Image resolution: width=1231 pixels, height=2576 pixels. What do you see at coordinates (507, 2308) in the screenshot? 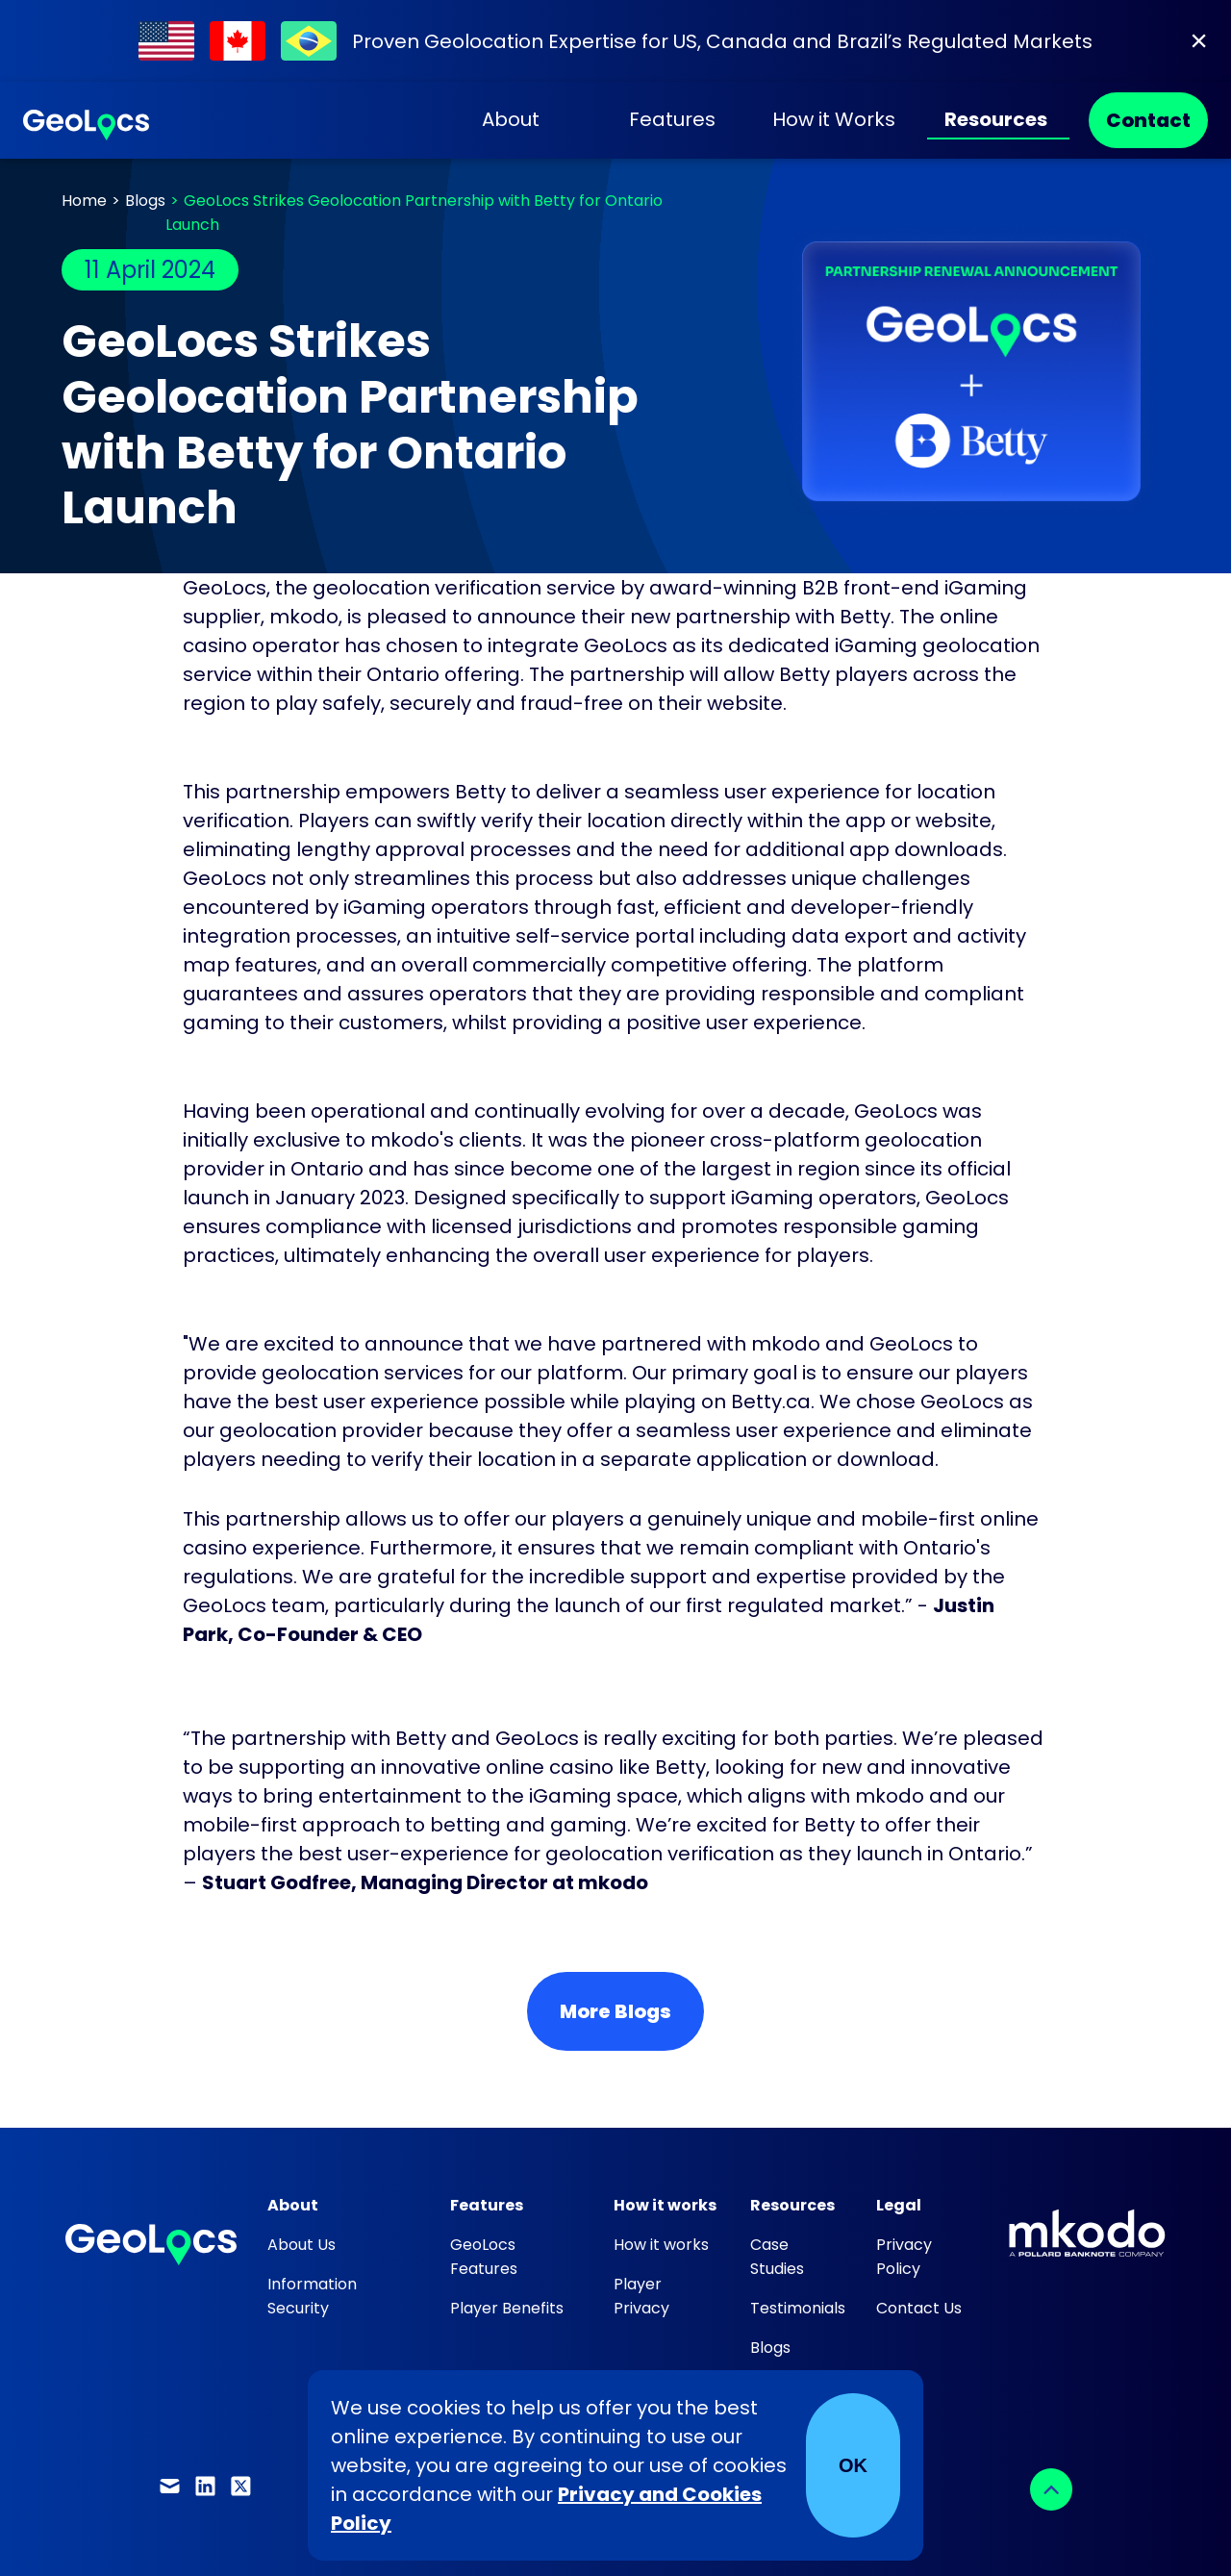
I see `Player Benefits` at bounding box center [507, 2308].